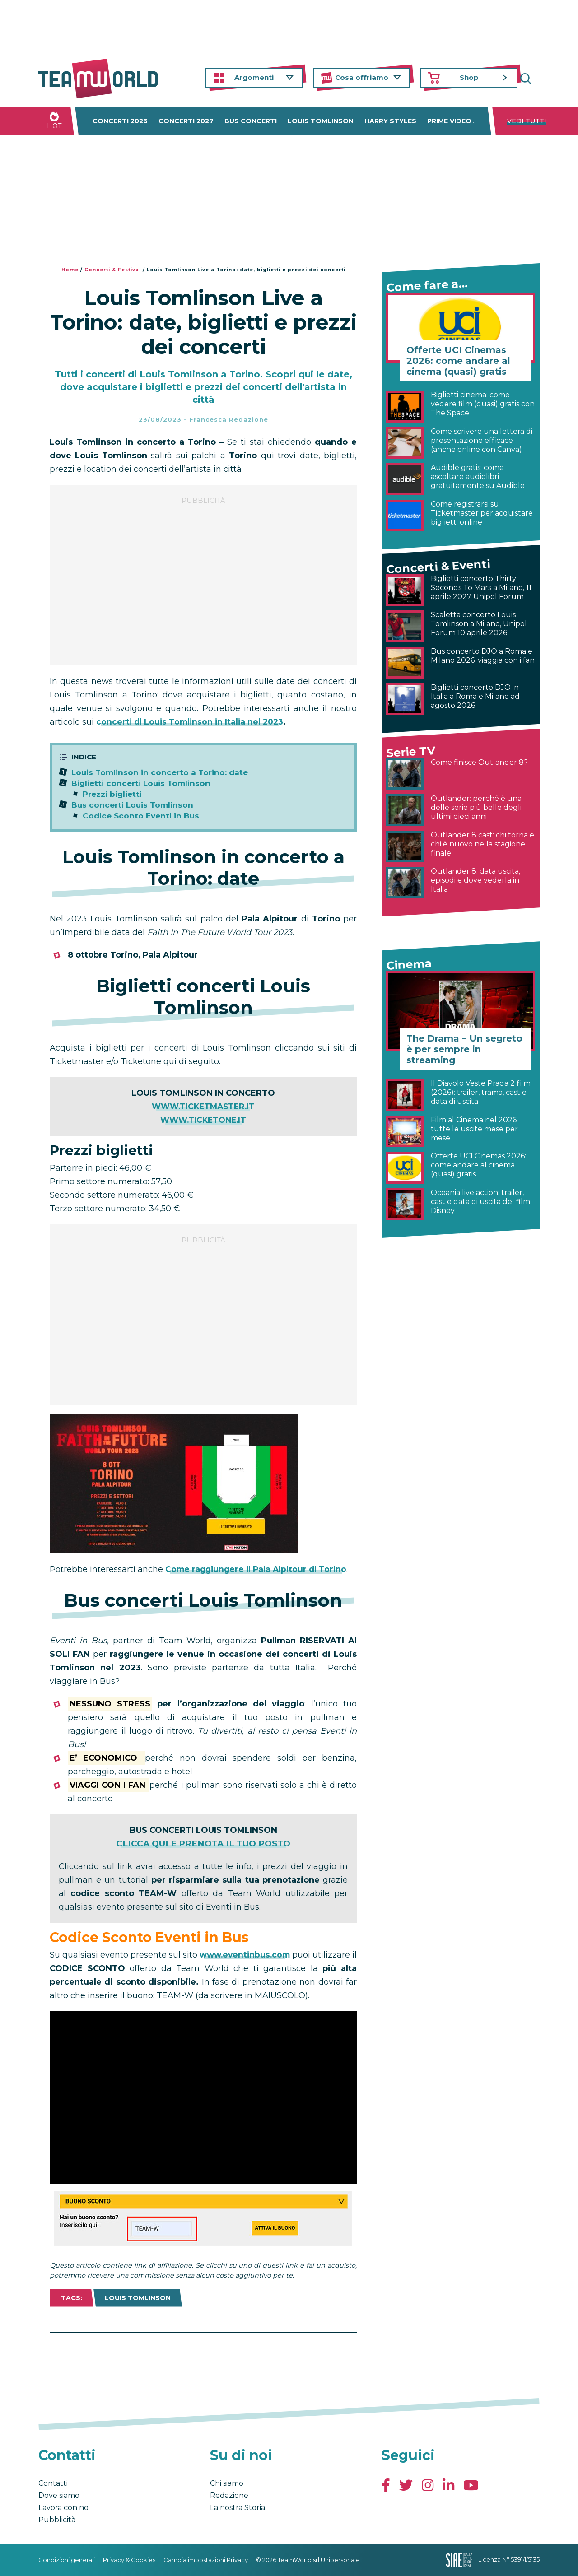  Describe the element at coordinates (254, 77) in the screenshot. I see `Argomenti` at that location.